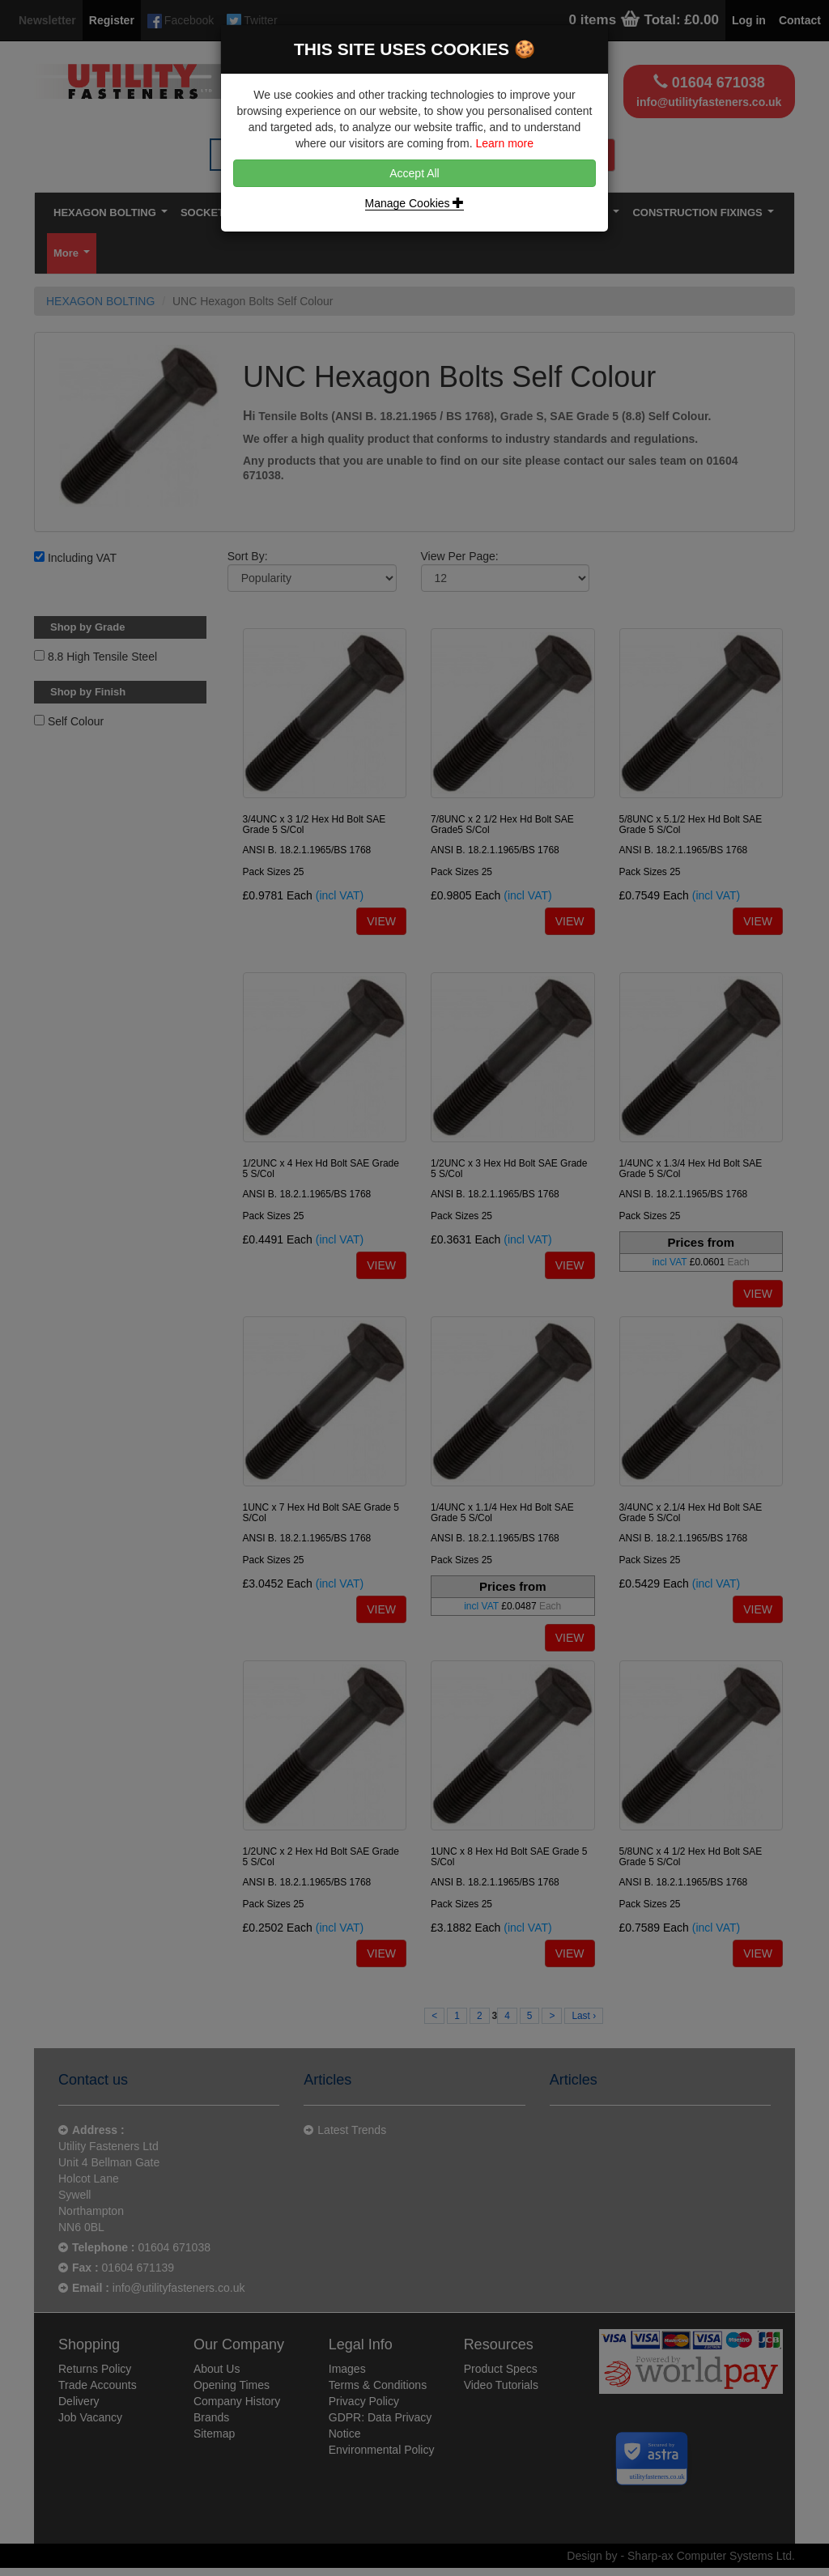 The height and width of the screenshot is (2576, 829). What do you see at coordinates (504, 143) in the screenshot?
I see `Learn more` at bounding box center [504, 143].